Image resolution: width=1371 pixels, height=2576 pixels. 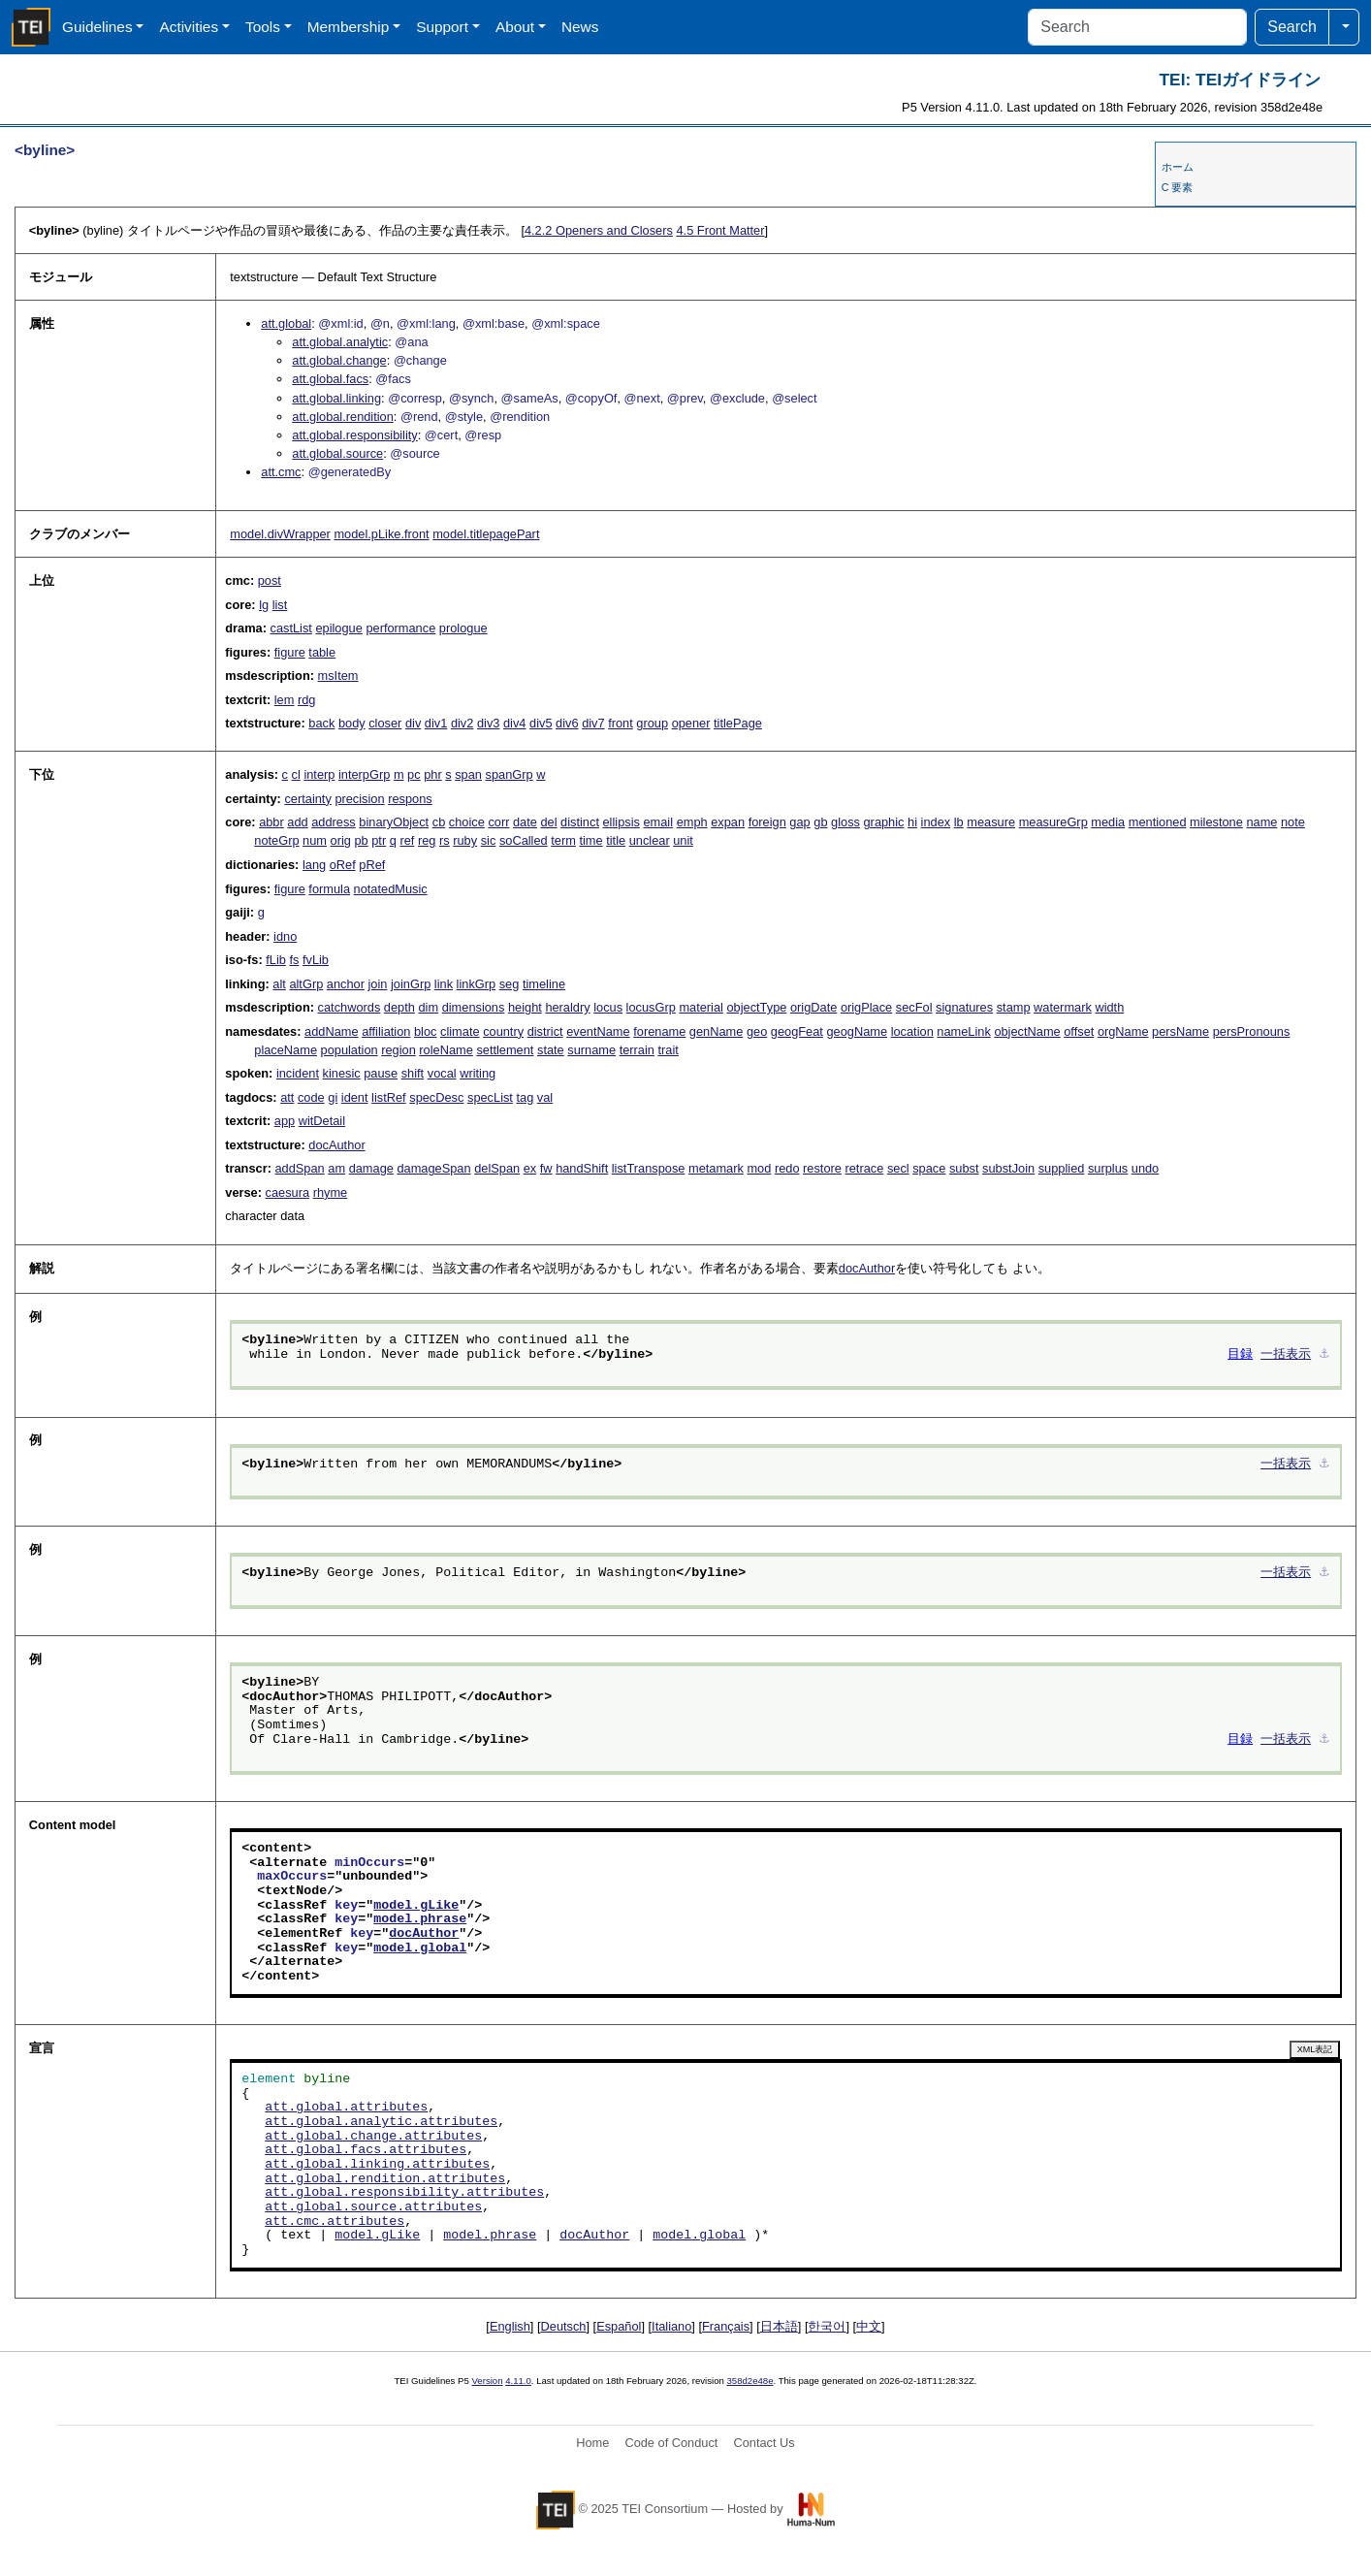 I want to click on noteGrp, so click(x=276, y=840).